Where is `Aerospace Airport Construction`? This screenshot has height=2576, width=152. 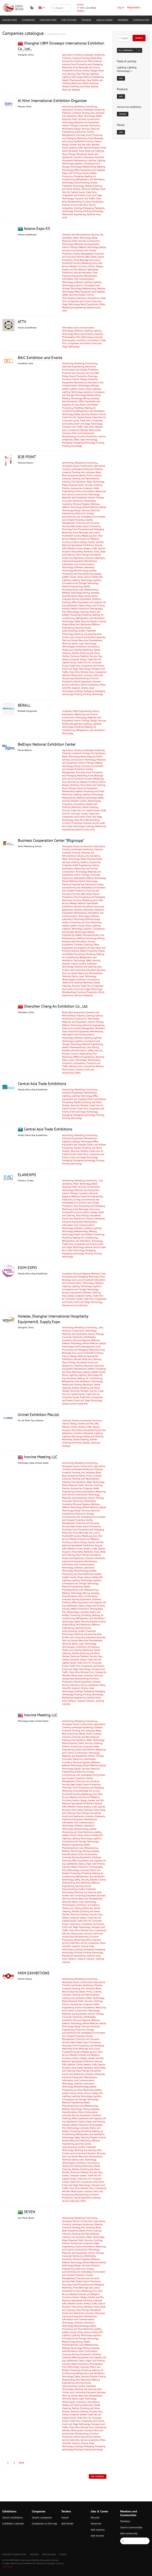 Aerospace Airport Construction is located at coordinates (77, 465).